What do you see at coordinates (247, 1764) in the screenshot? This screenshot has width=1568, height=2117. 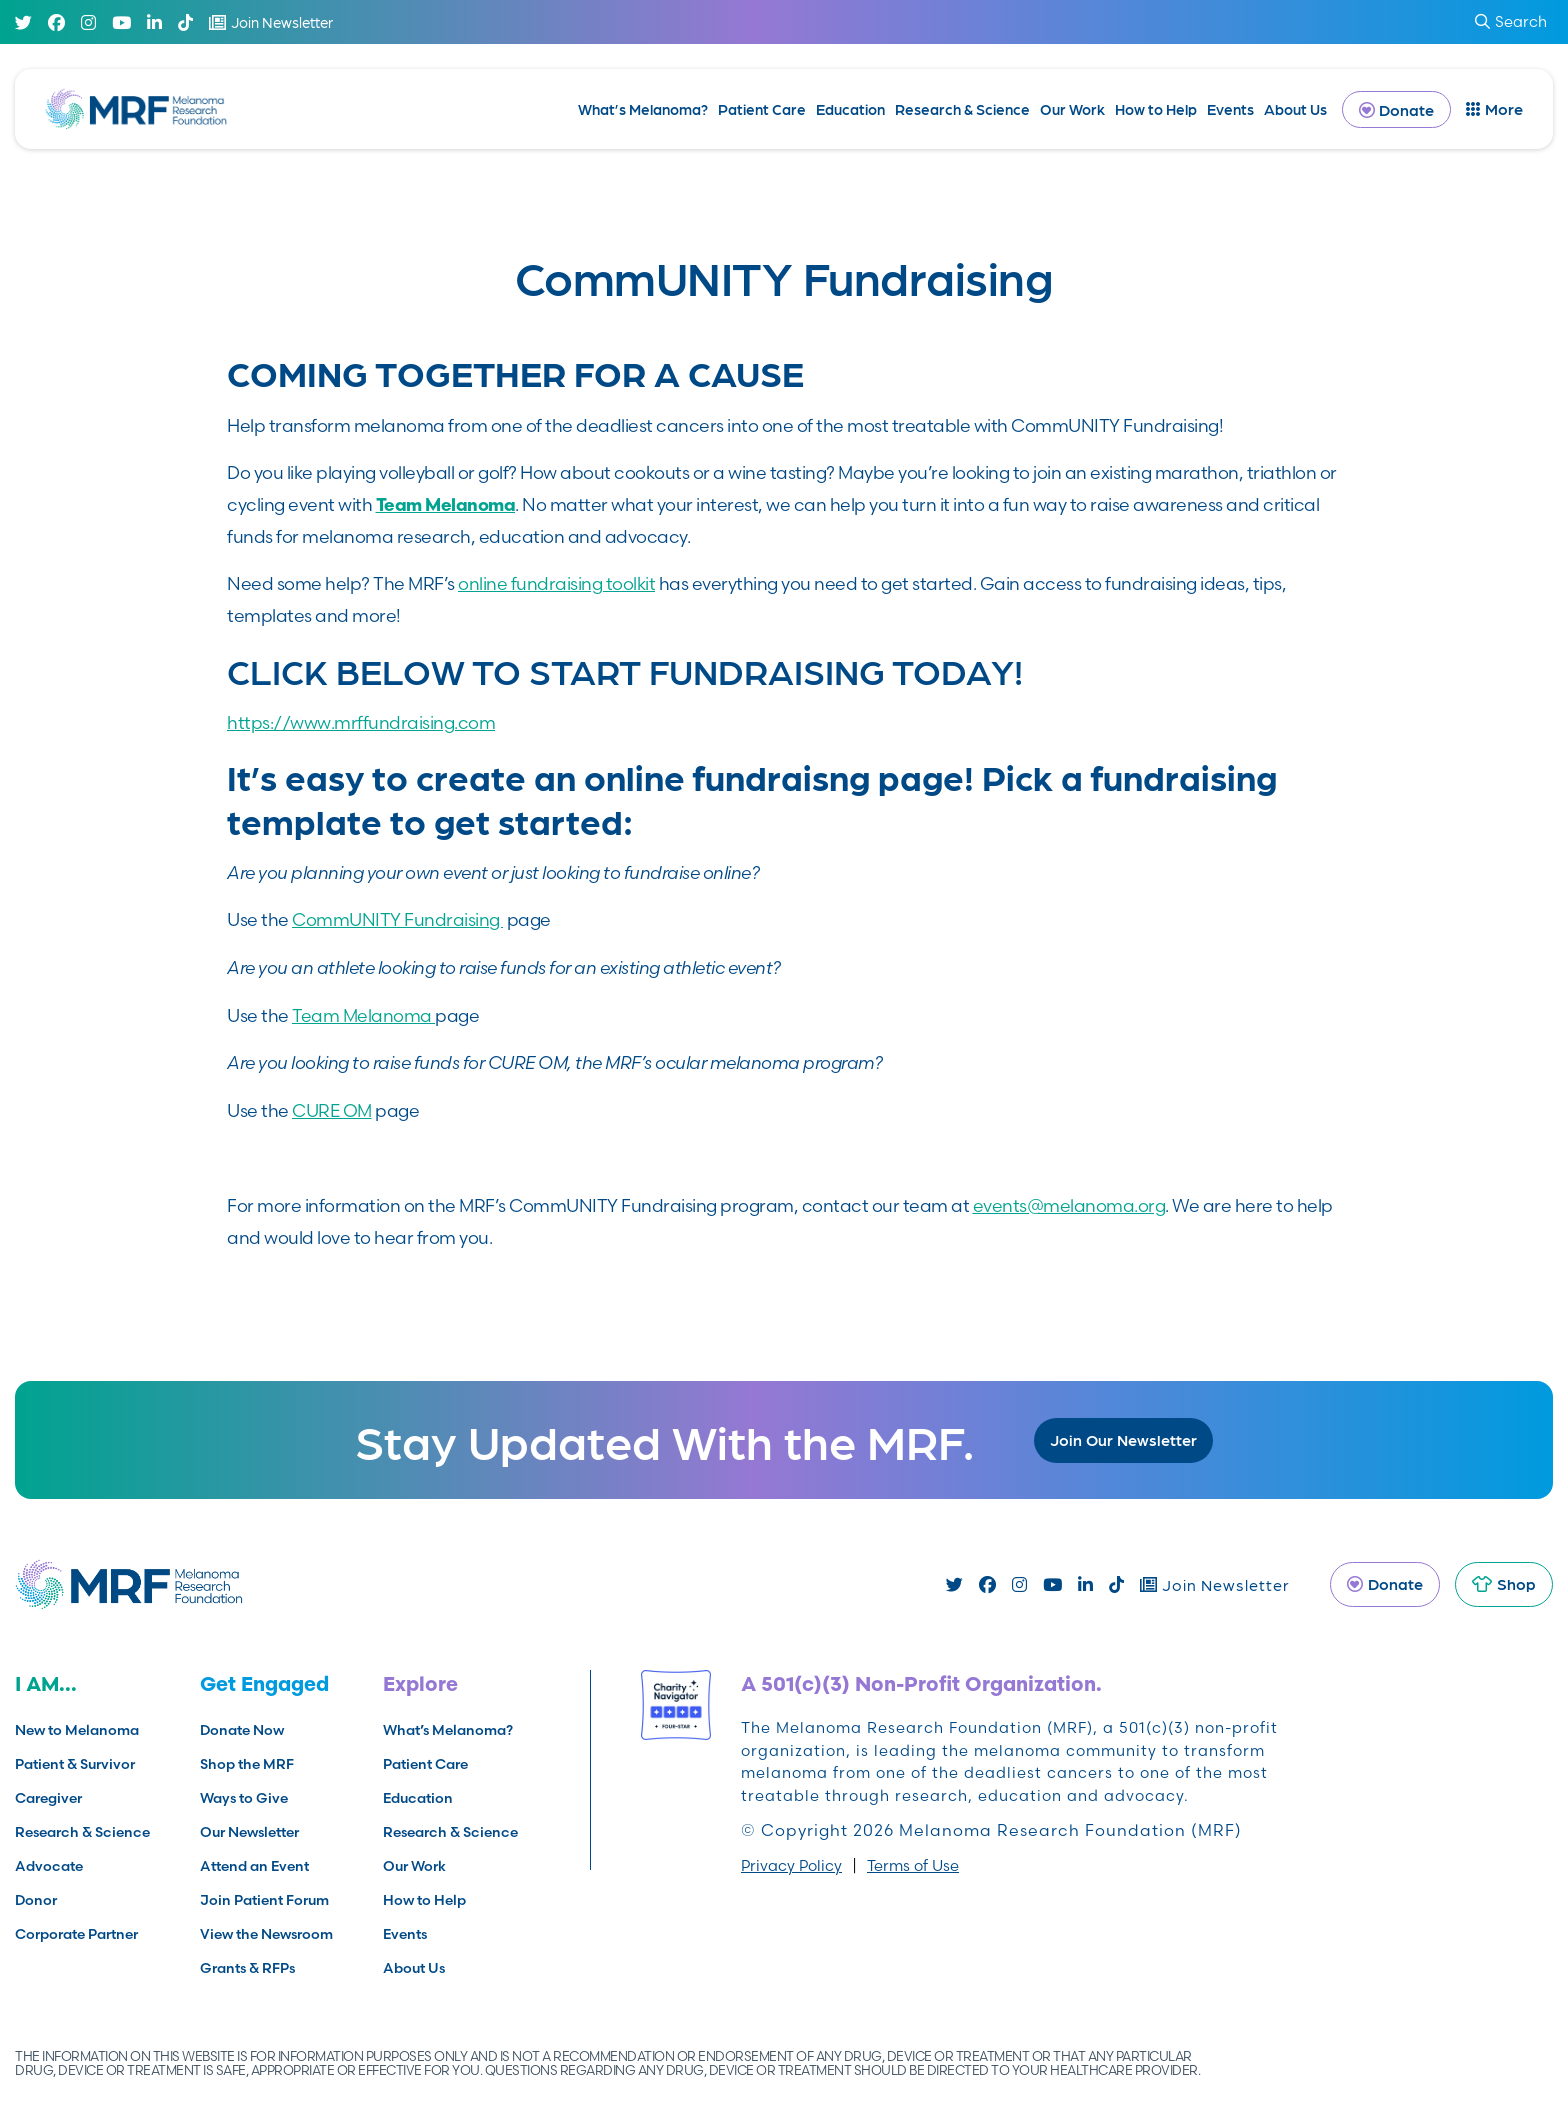 I see `Shop the MRF` at bounding box center [247, 1764].